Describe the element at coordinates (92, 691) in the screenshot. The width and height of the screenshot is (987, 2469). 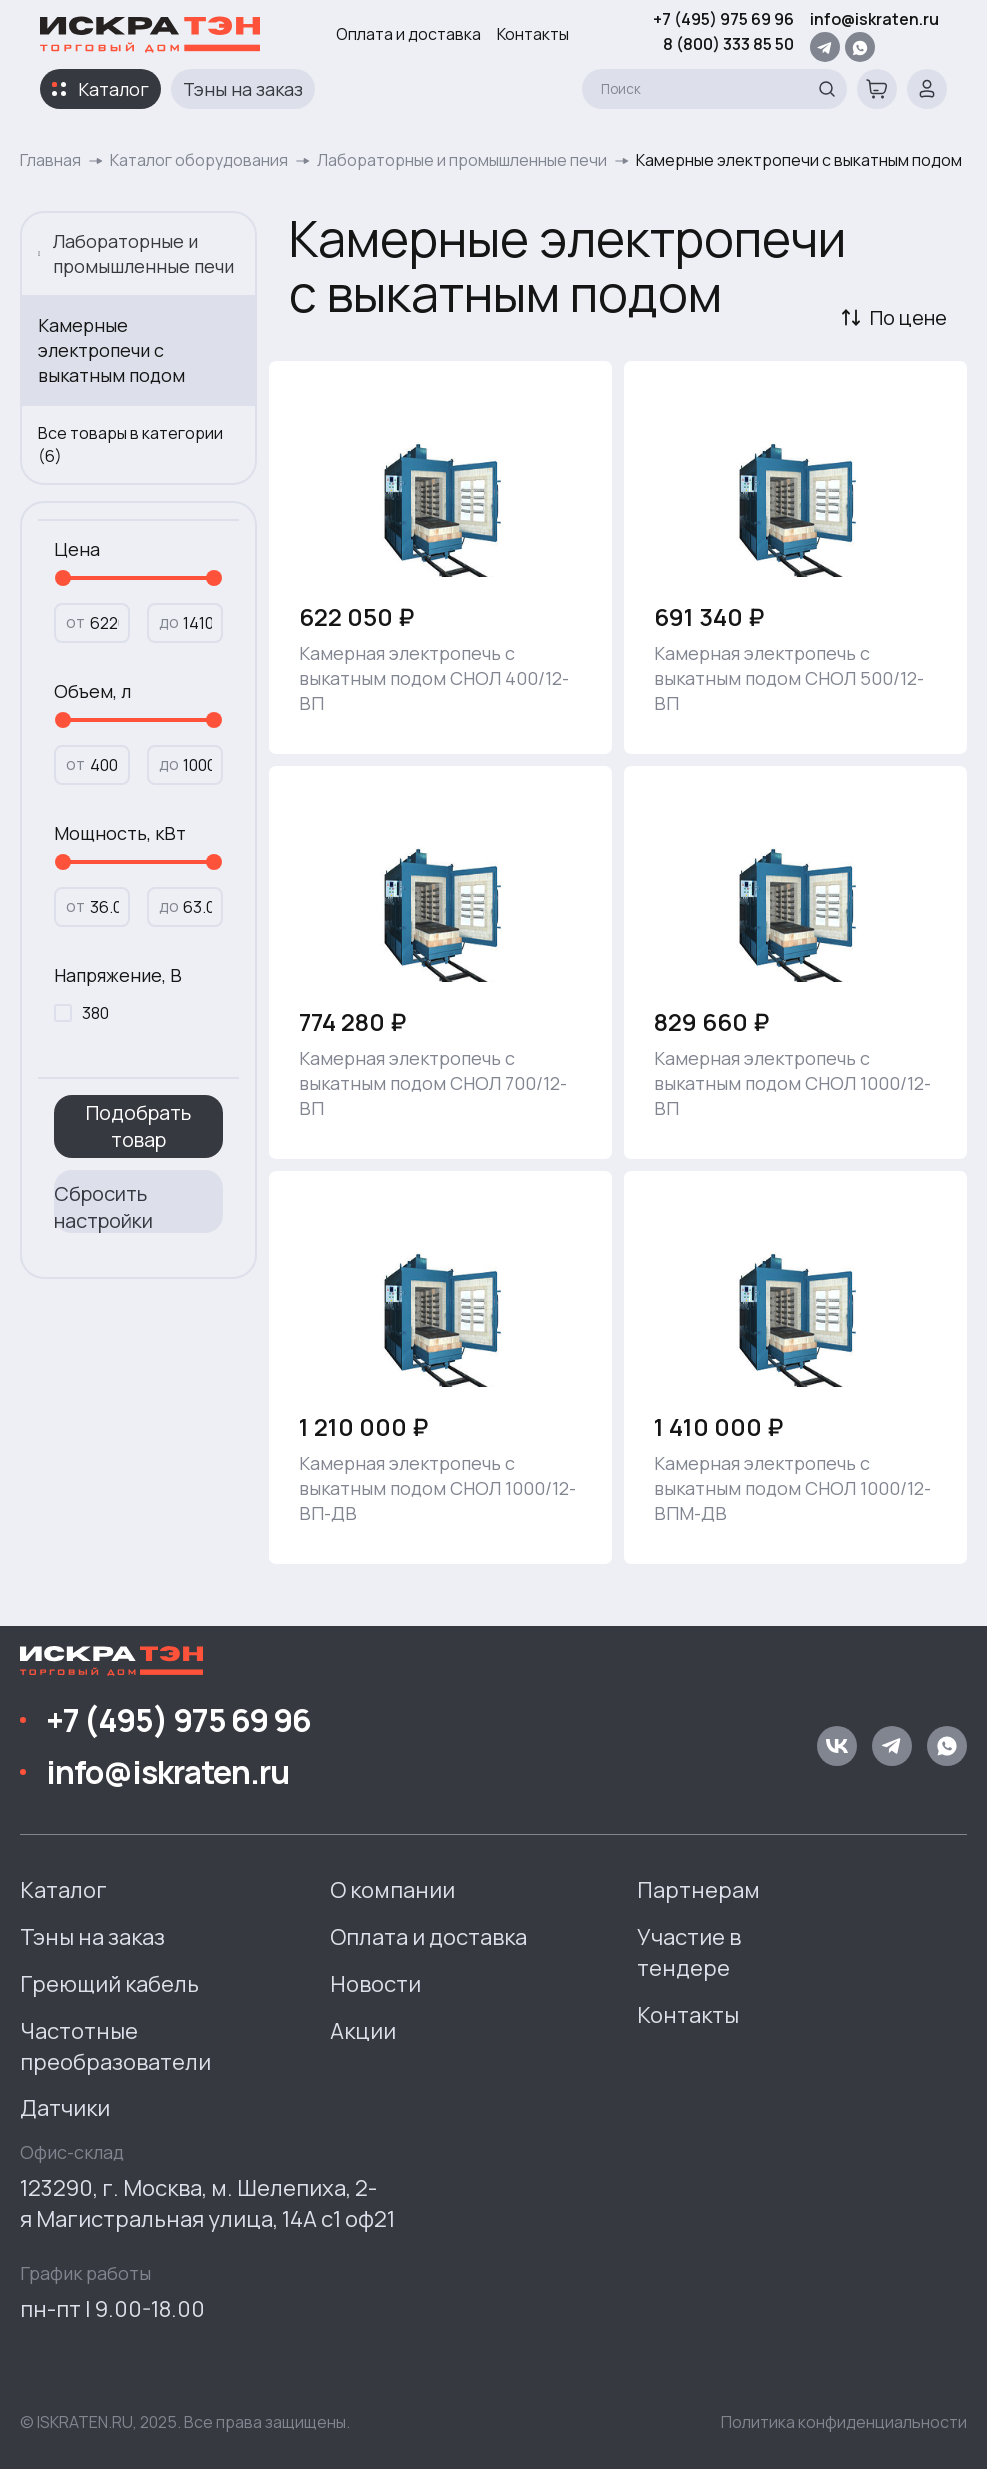
I see `Объем, л` at that location.